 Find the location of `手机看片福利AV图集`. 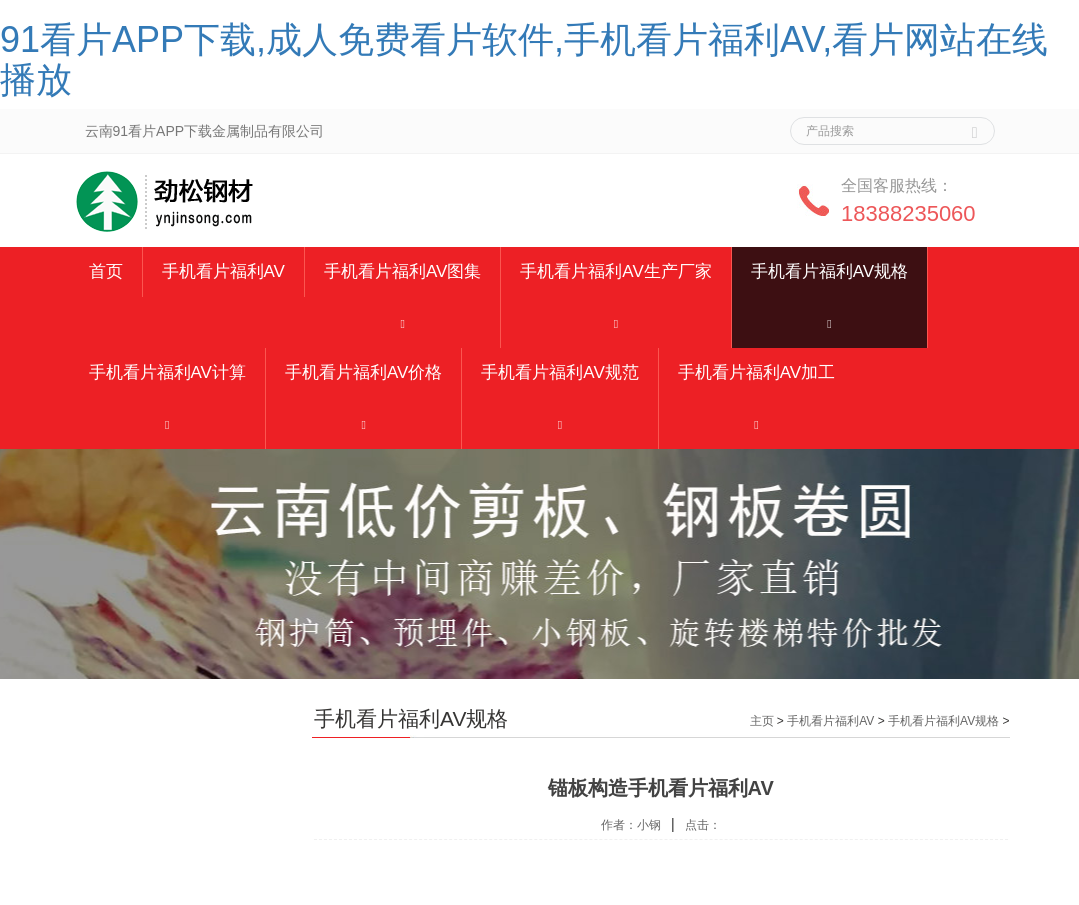

手机看片福利AV图集 is located at coordinates (402, 271).